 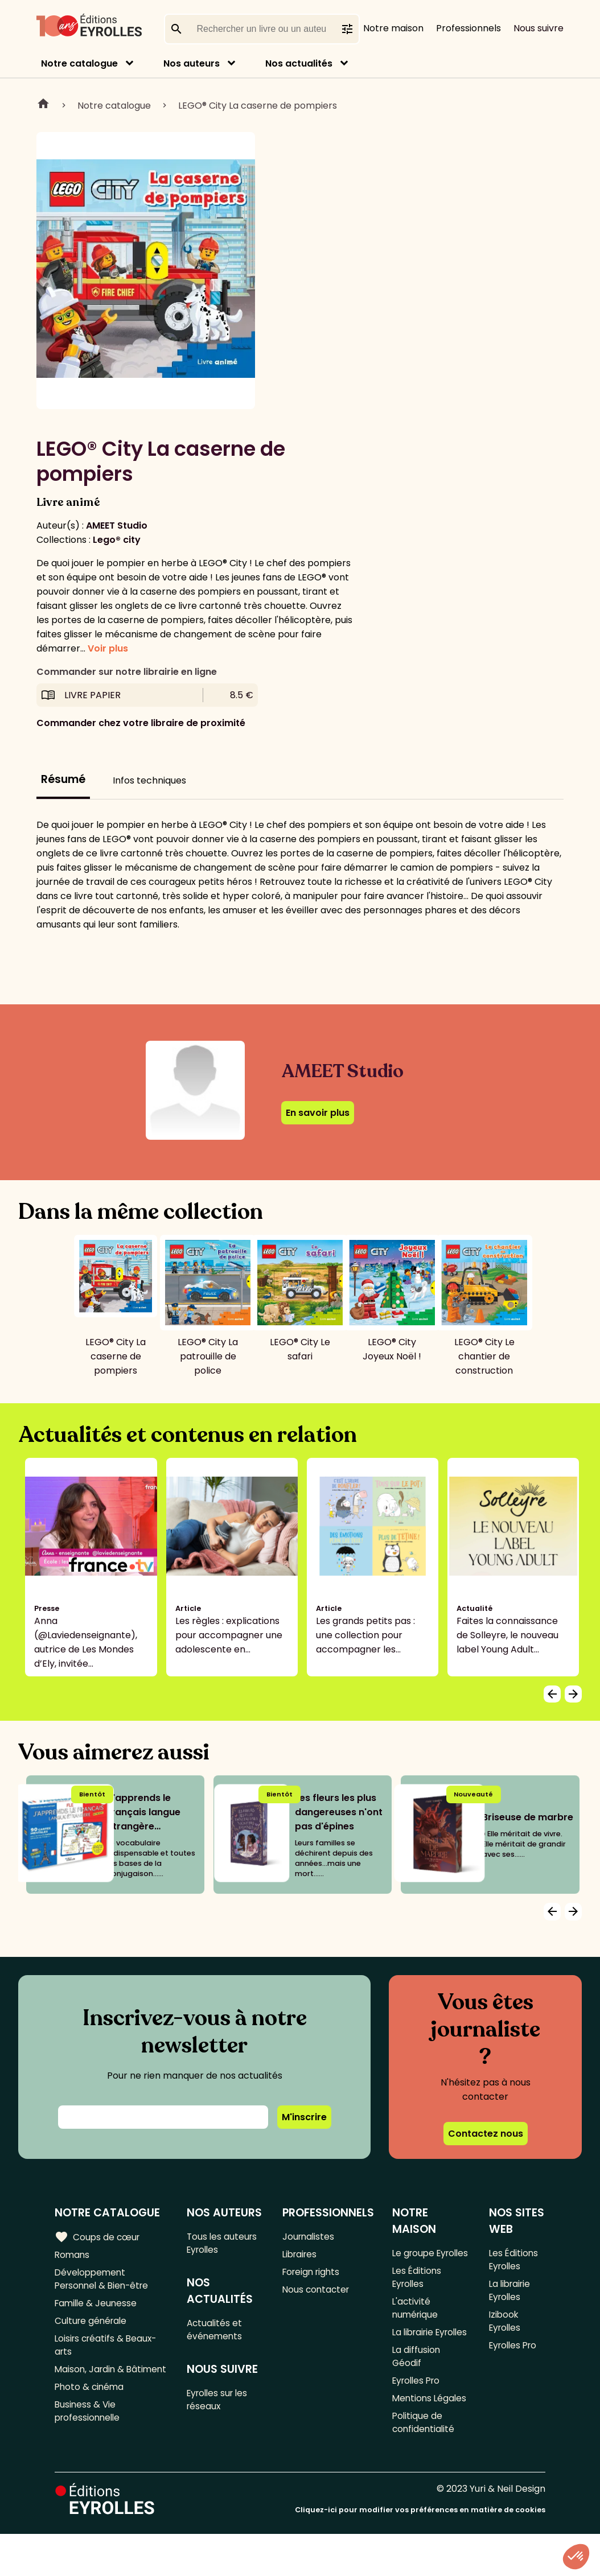 I want to click on LEGO® City La caserne de pompiers, so click(x=257, y=105).